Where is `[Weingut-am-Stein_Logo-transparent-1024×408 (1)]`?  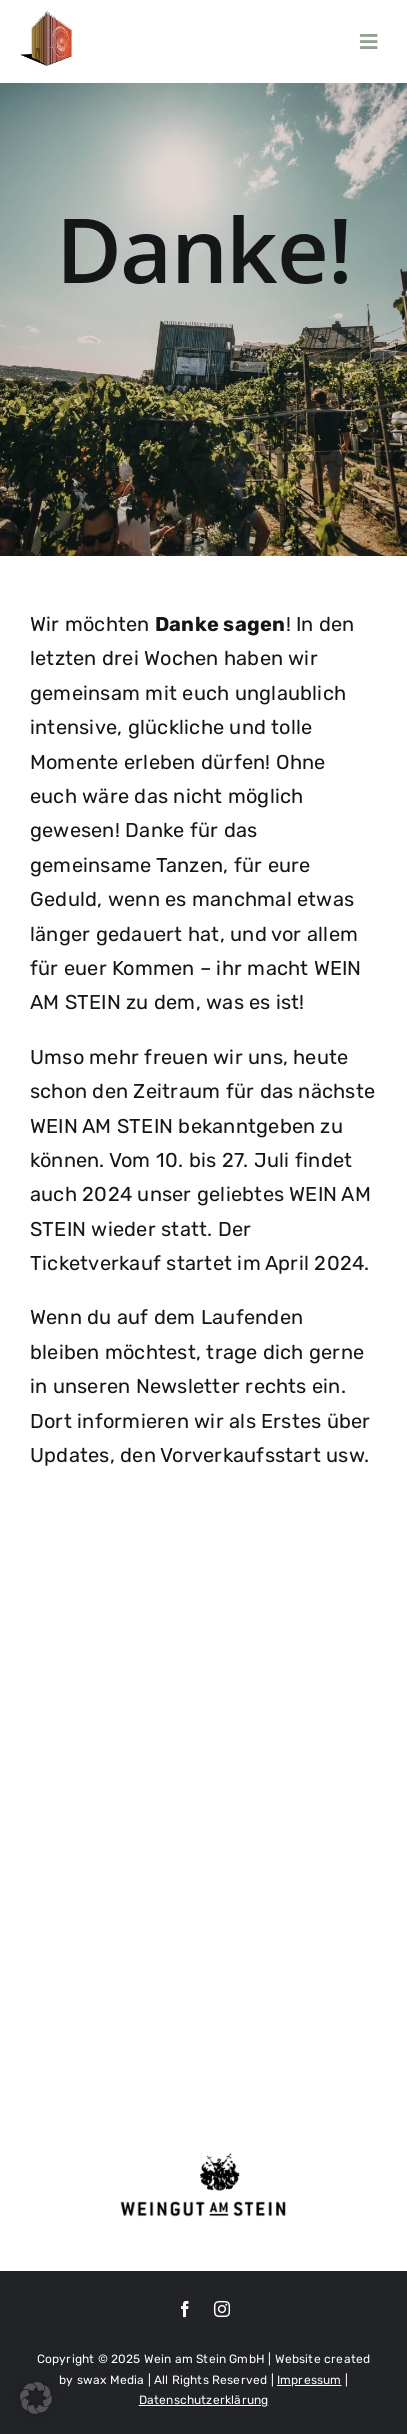 [Weingut-am-Stein_Logo-transparent-1024×408 (1)] is located at coordinates (203, 2157).